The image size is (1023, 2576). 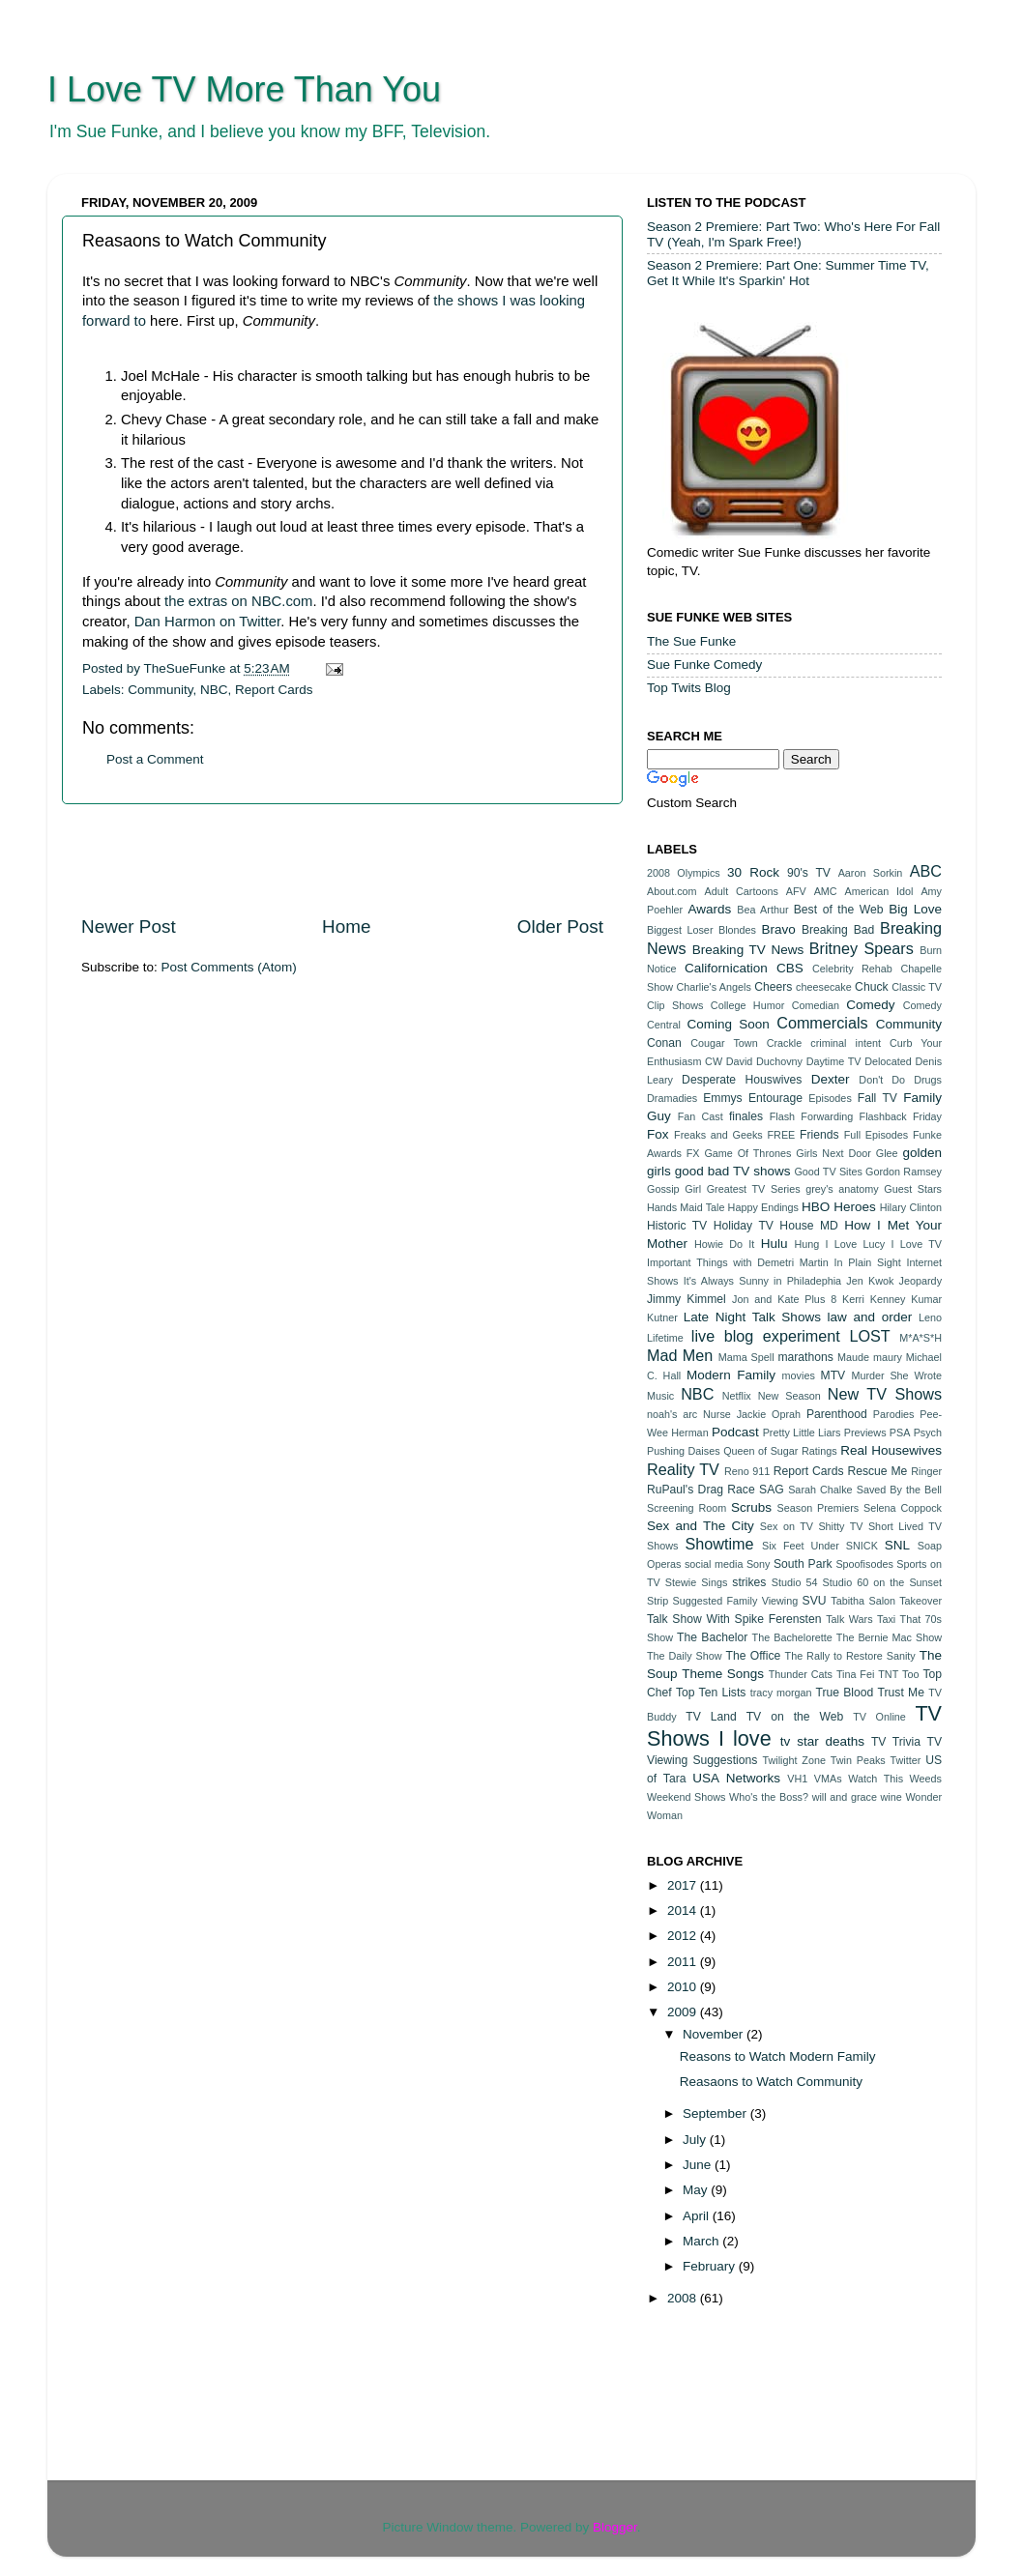 I want to click on Watch This, so click(x=875, y=1778).